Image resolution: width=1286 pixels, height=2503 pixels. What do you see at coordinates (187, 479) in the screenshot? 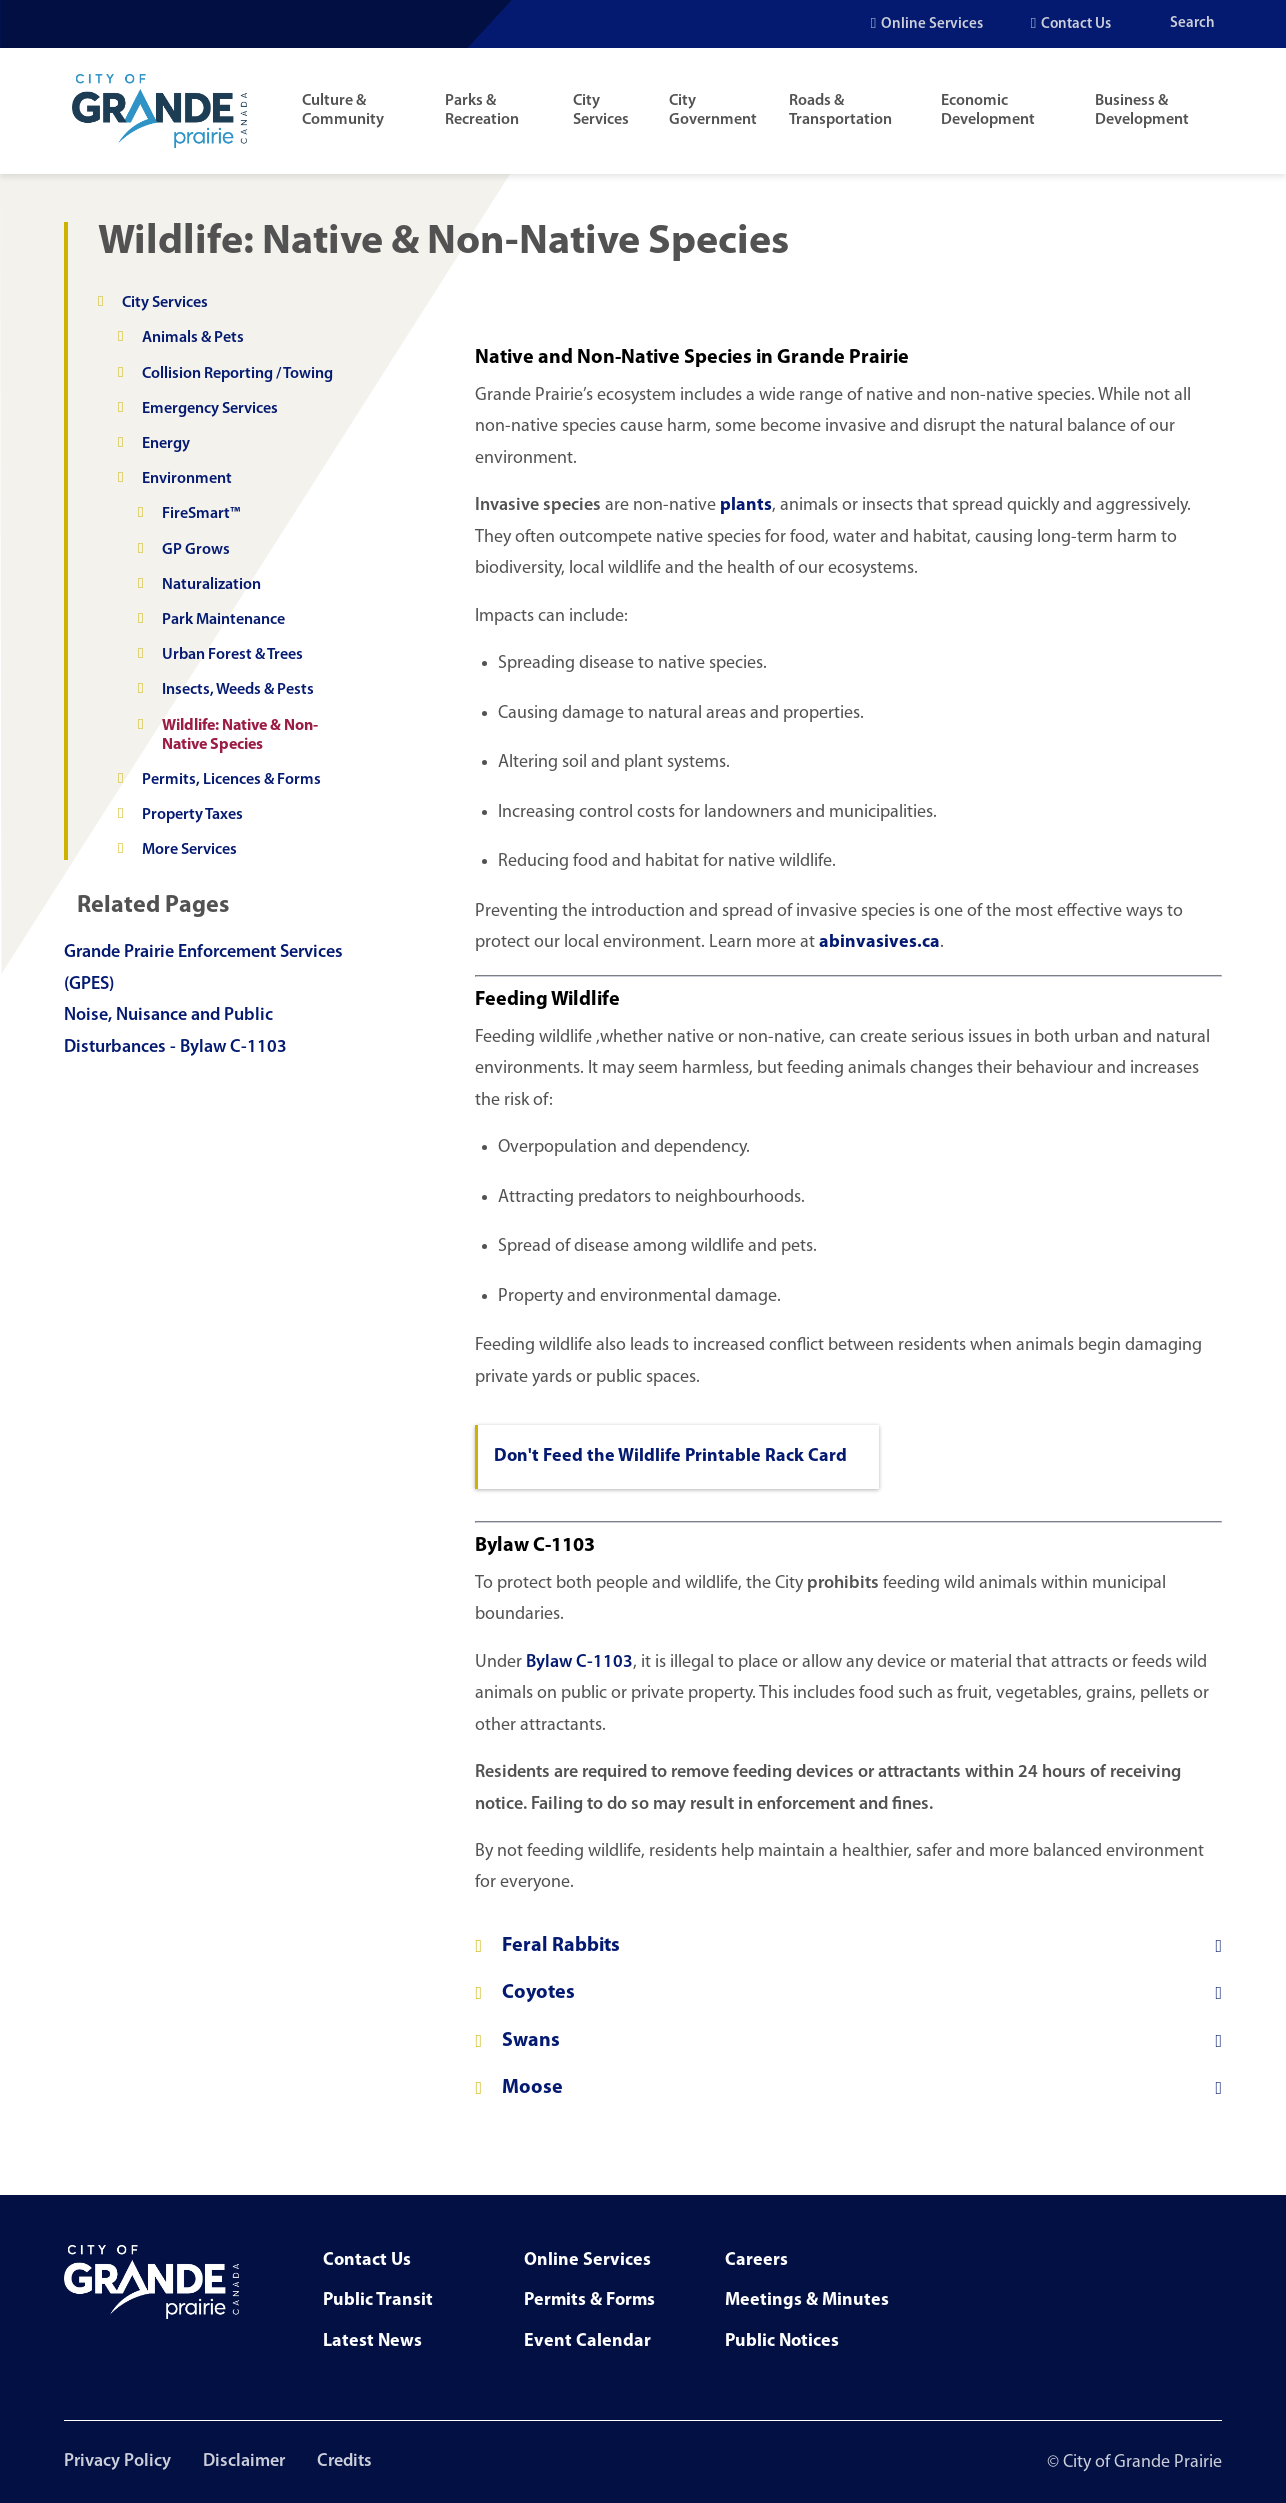
I see `Environment` at bounding box center [187, 479].